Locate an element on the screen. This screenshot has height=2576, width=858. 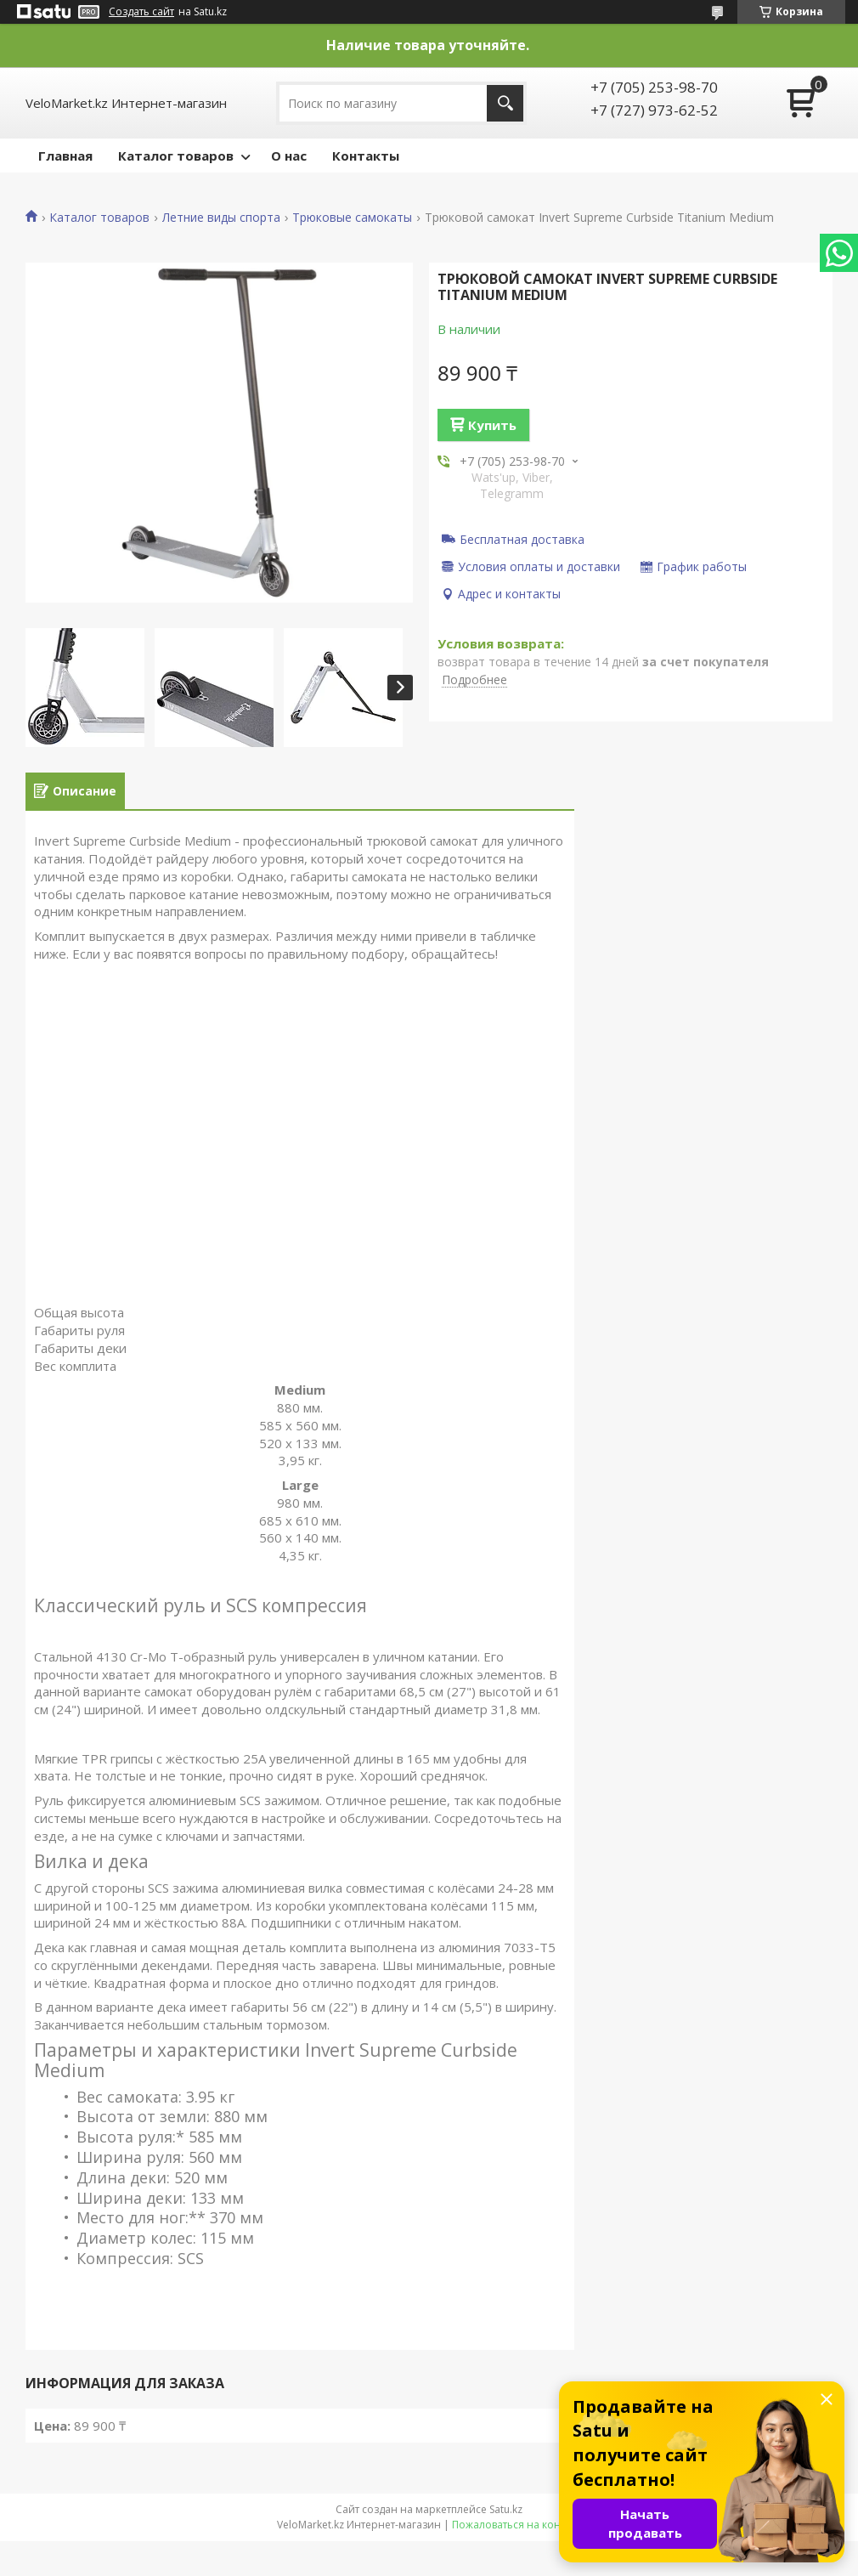
Создать сайт is located at coordinates (141, 12).